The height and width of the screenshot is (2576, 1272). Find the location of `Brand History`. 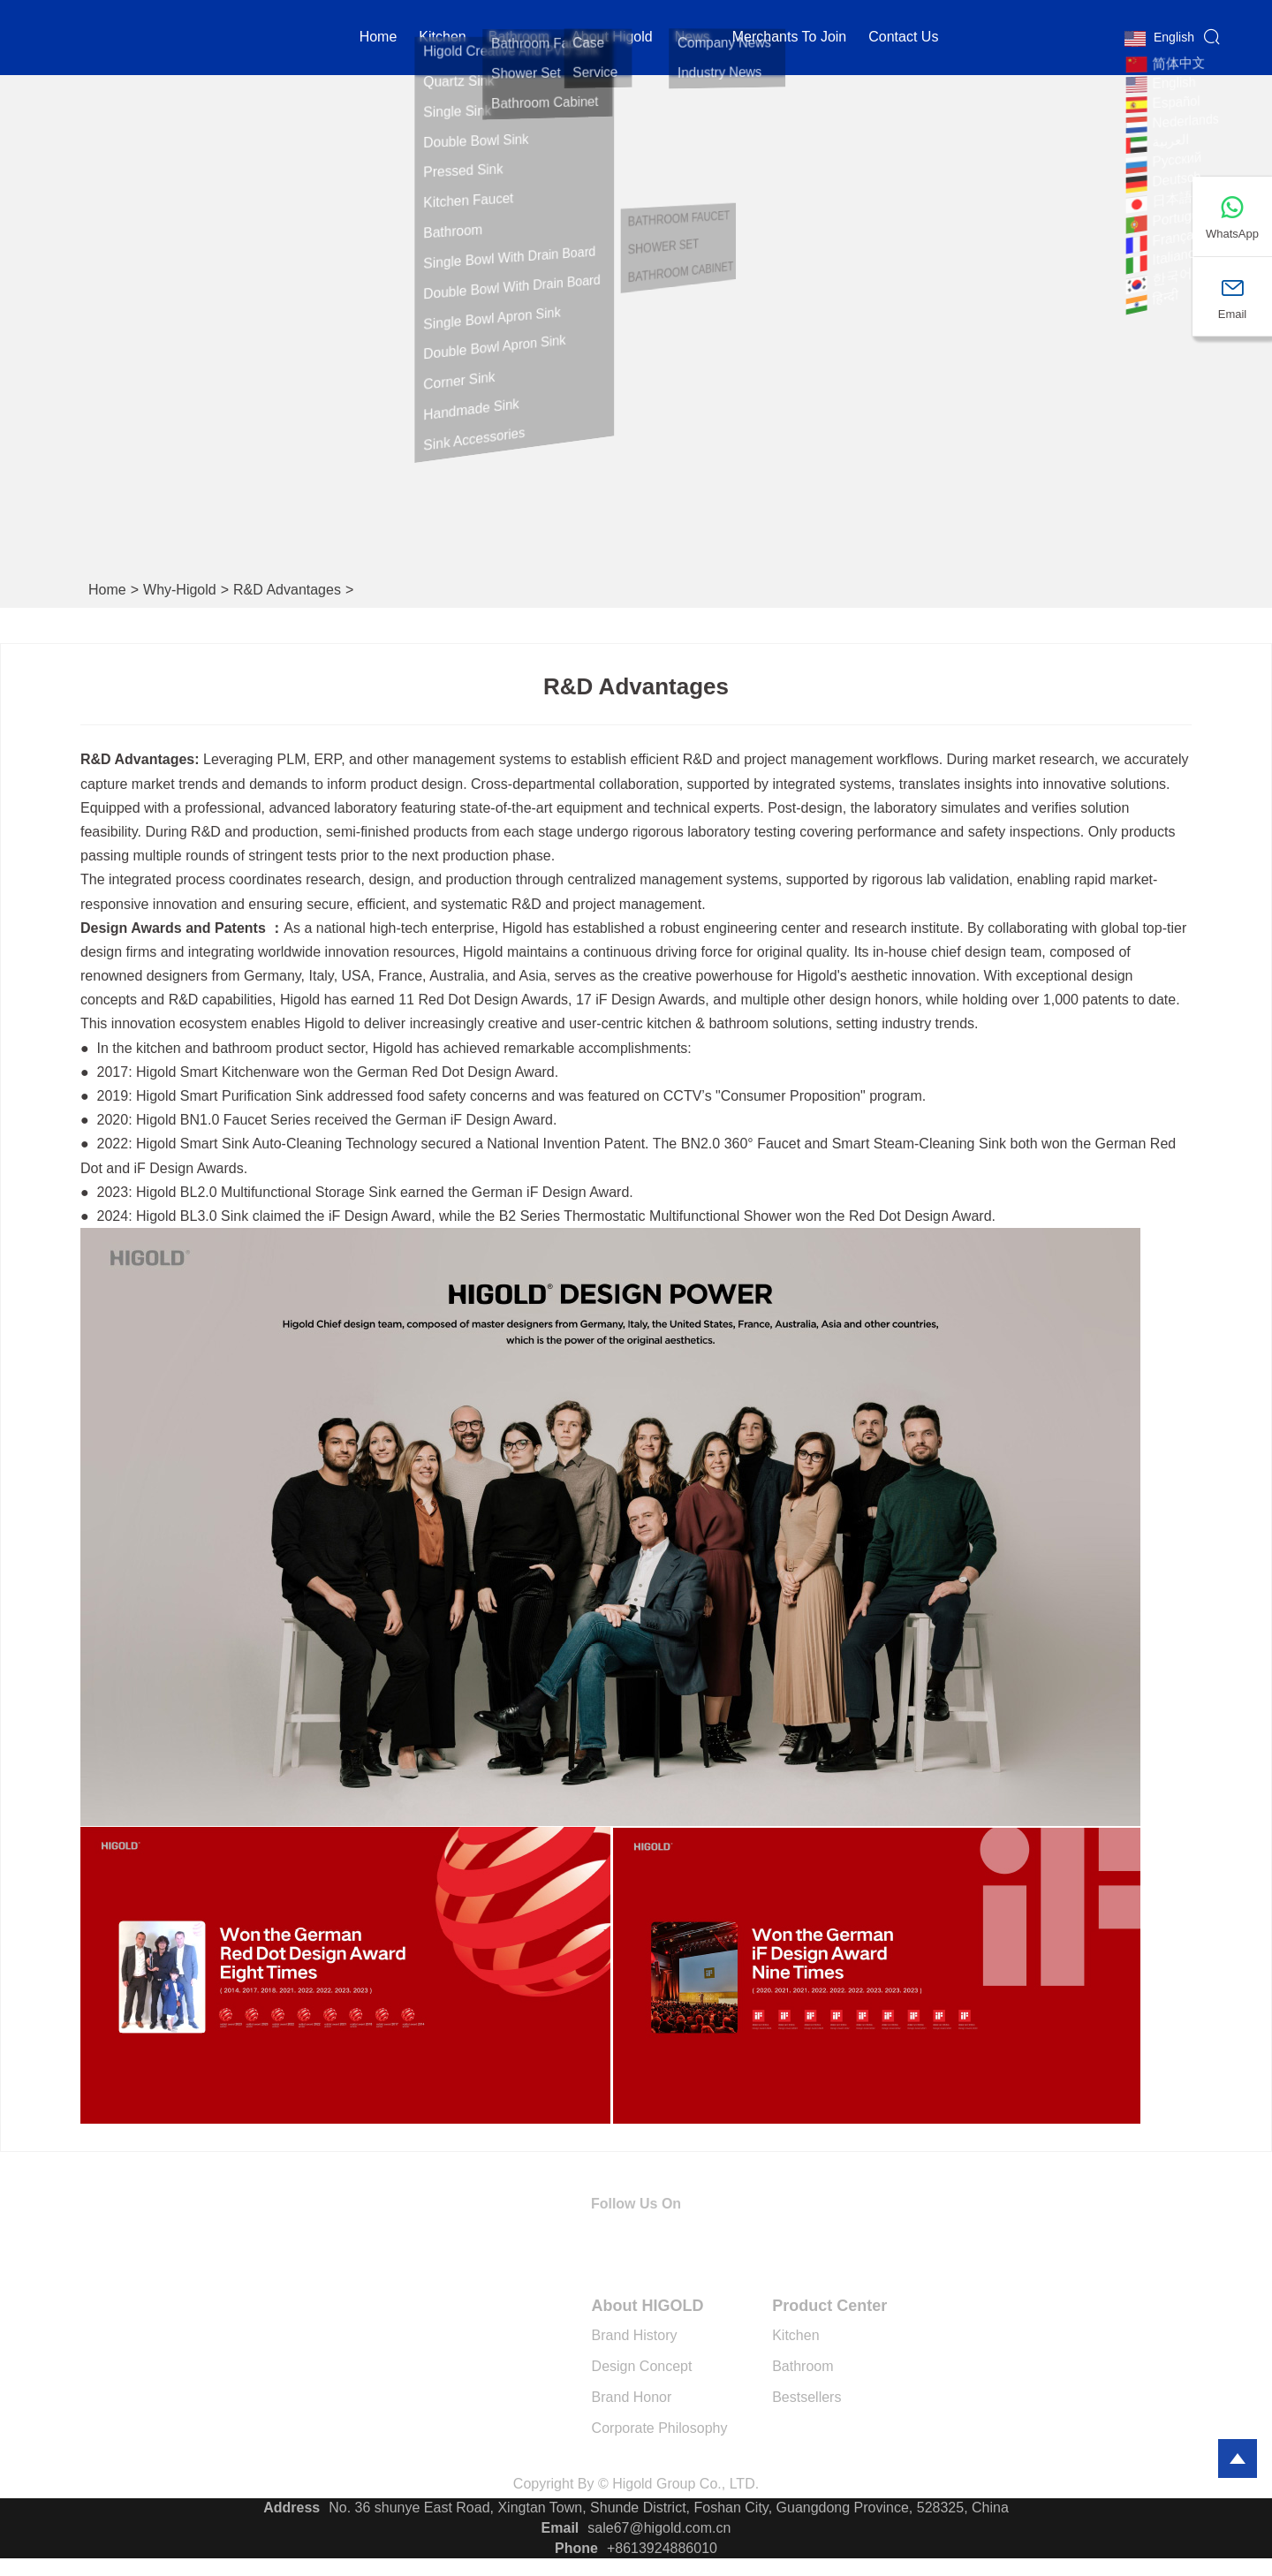

Brand History is located at coordinates (635, 2335).